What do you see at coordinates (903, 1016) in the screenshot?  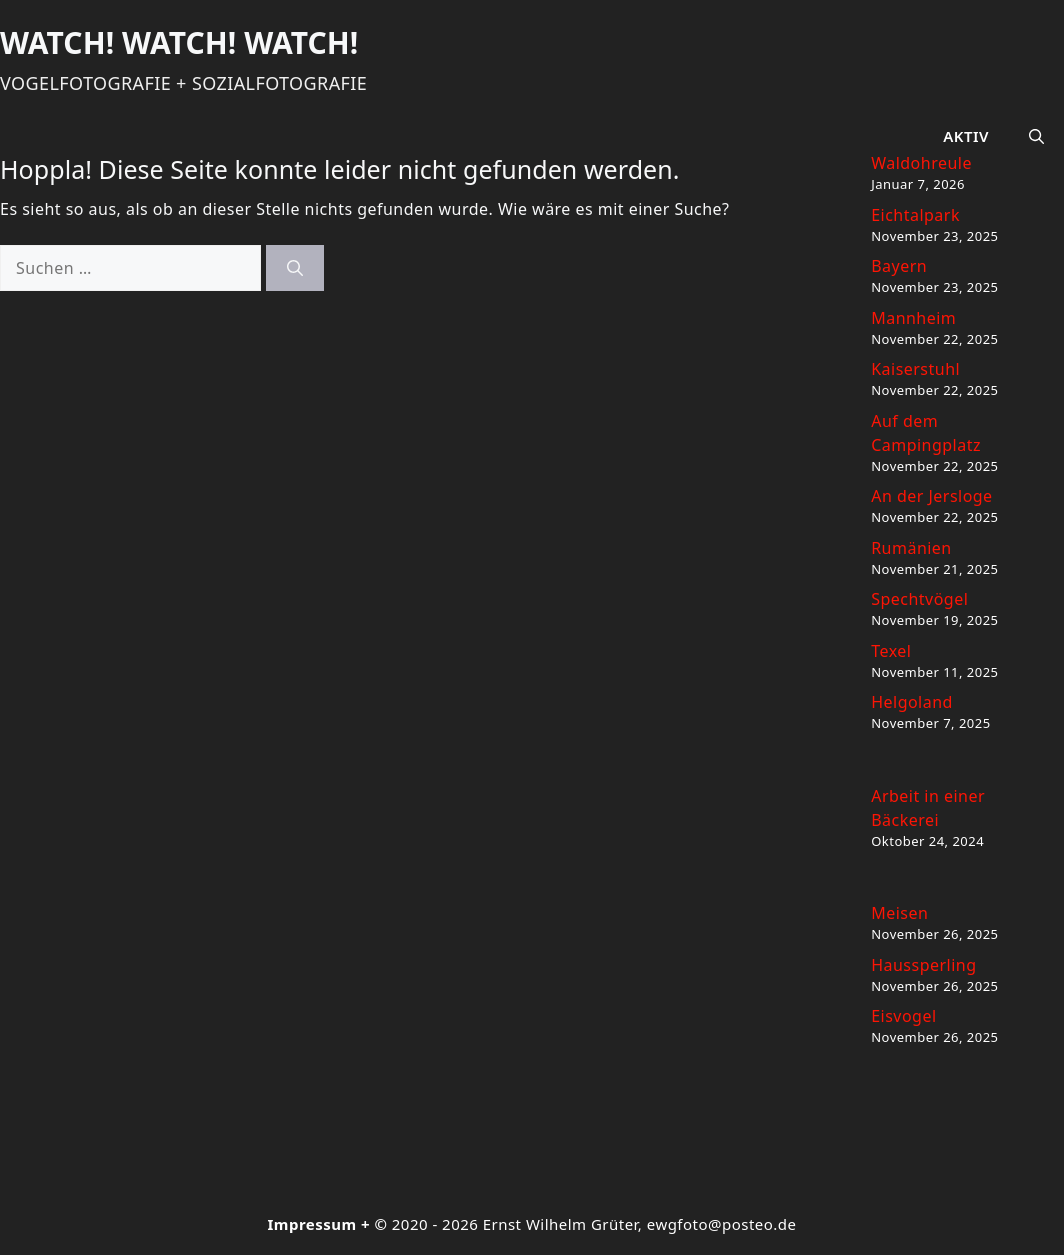 I see `Eisvogel` at bounding box center [903, 1016].